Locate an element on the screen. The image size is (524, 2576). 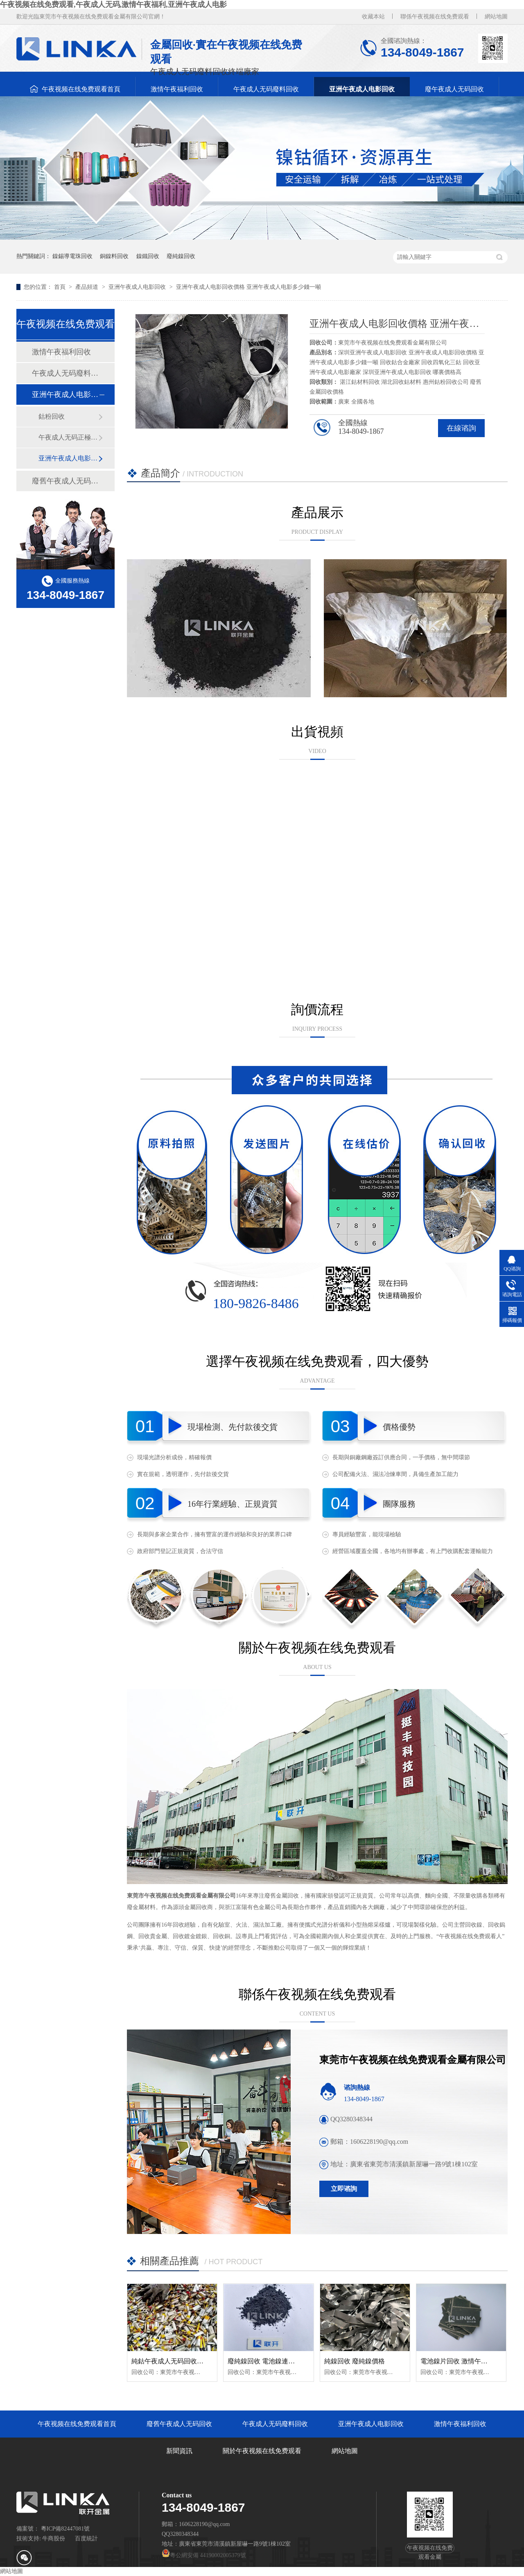
亚洲午夜成人电影回收價格 亚洲午夜成人电影多少錢一噸 is located at coordinates (248, 287).